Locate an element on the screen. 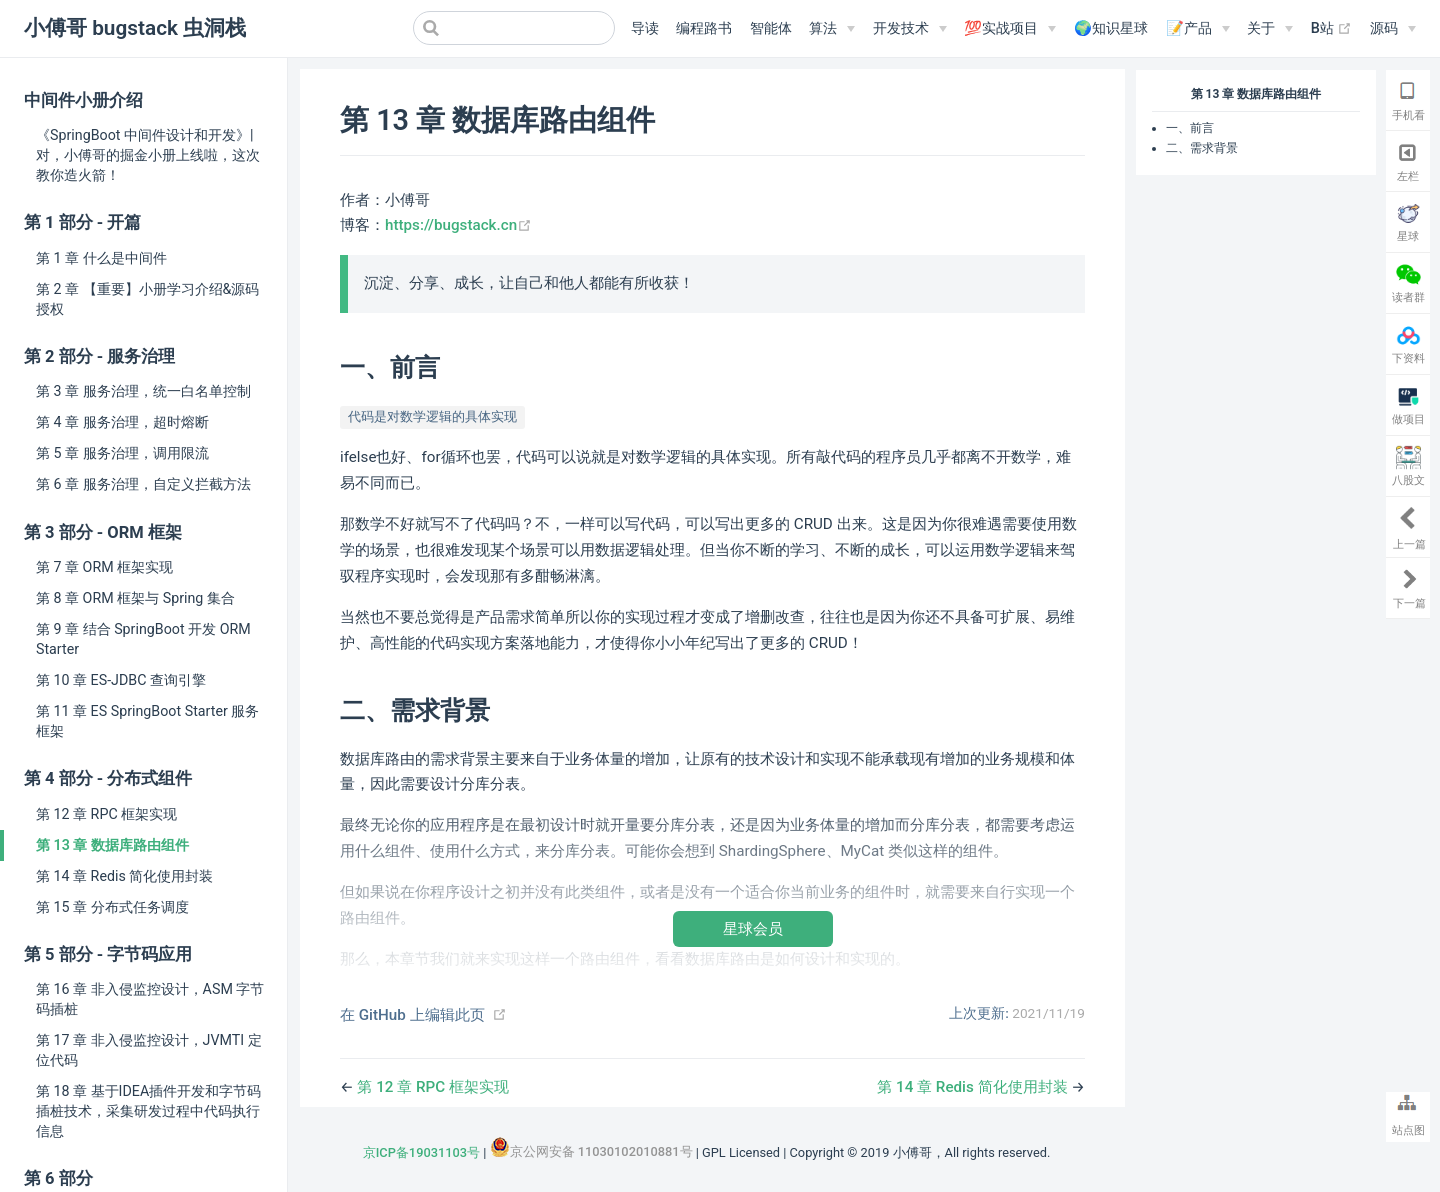 Image resolution: width=1440 pixels, height=1192 pixels. 第 15 章 分布式任务调度 is located at coordinates (112, 907).